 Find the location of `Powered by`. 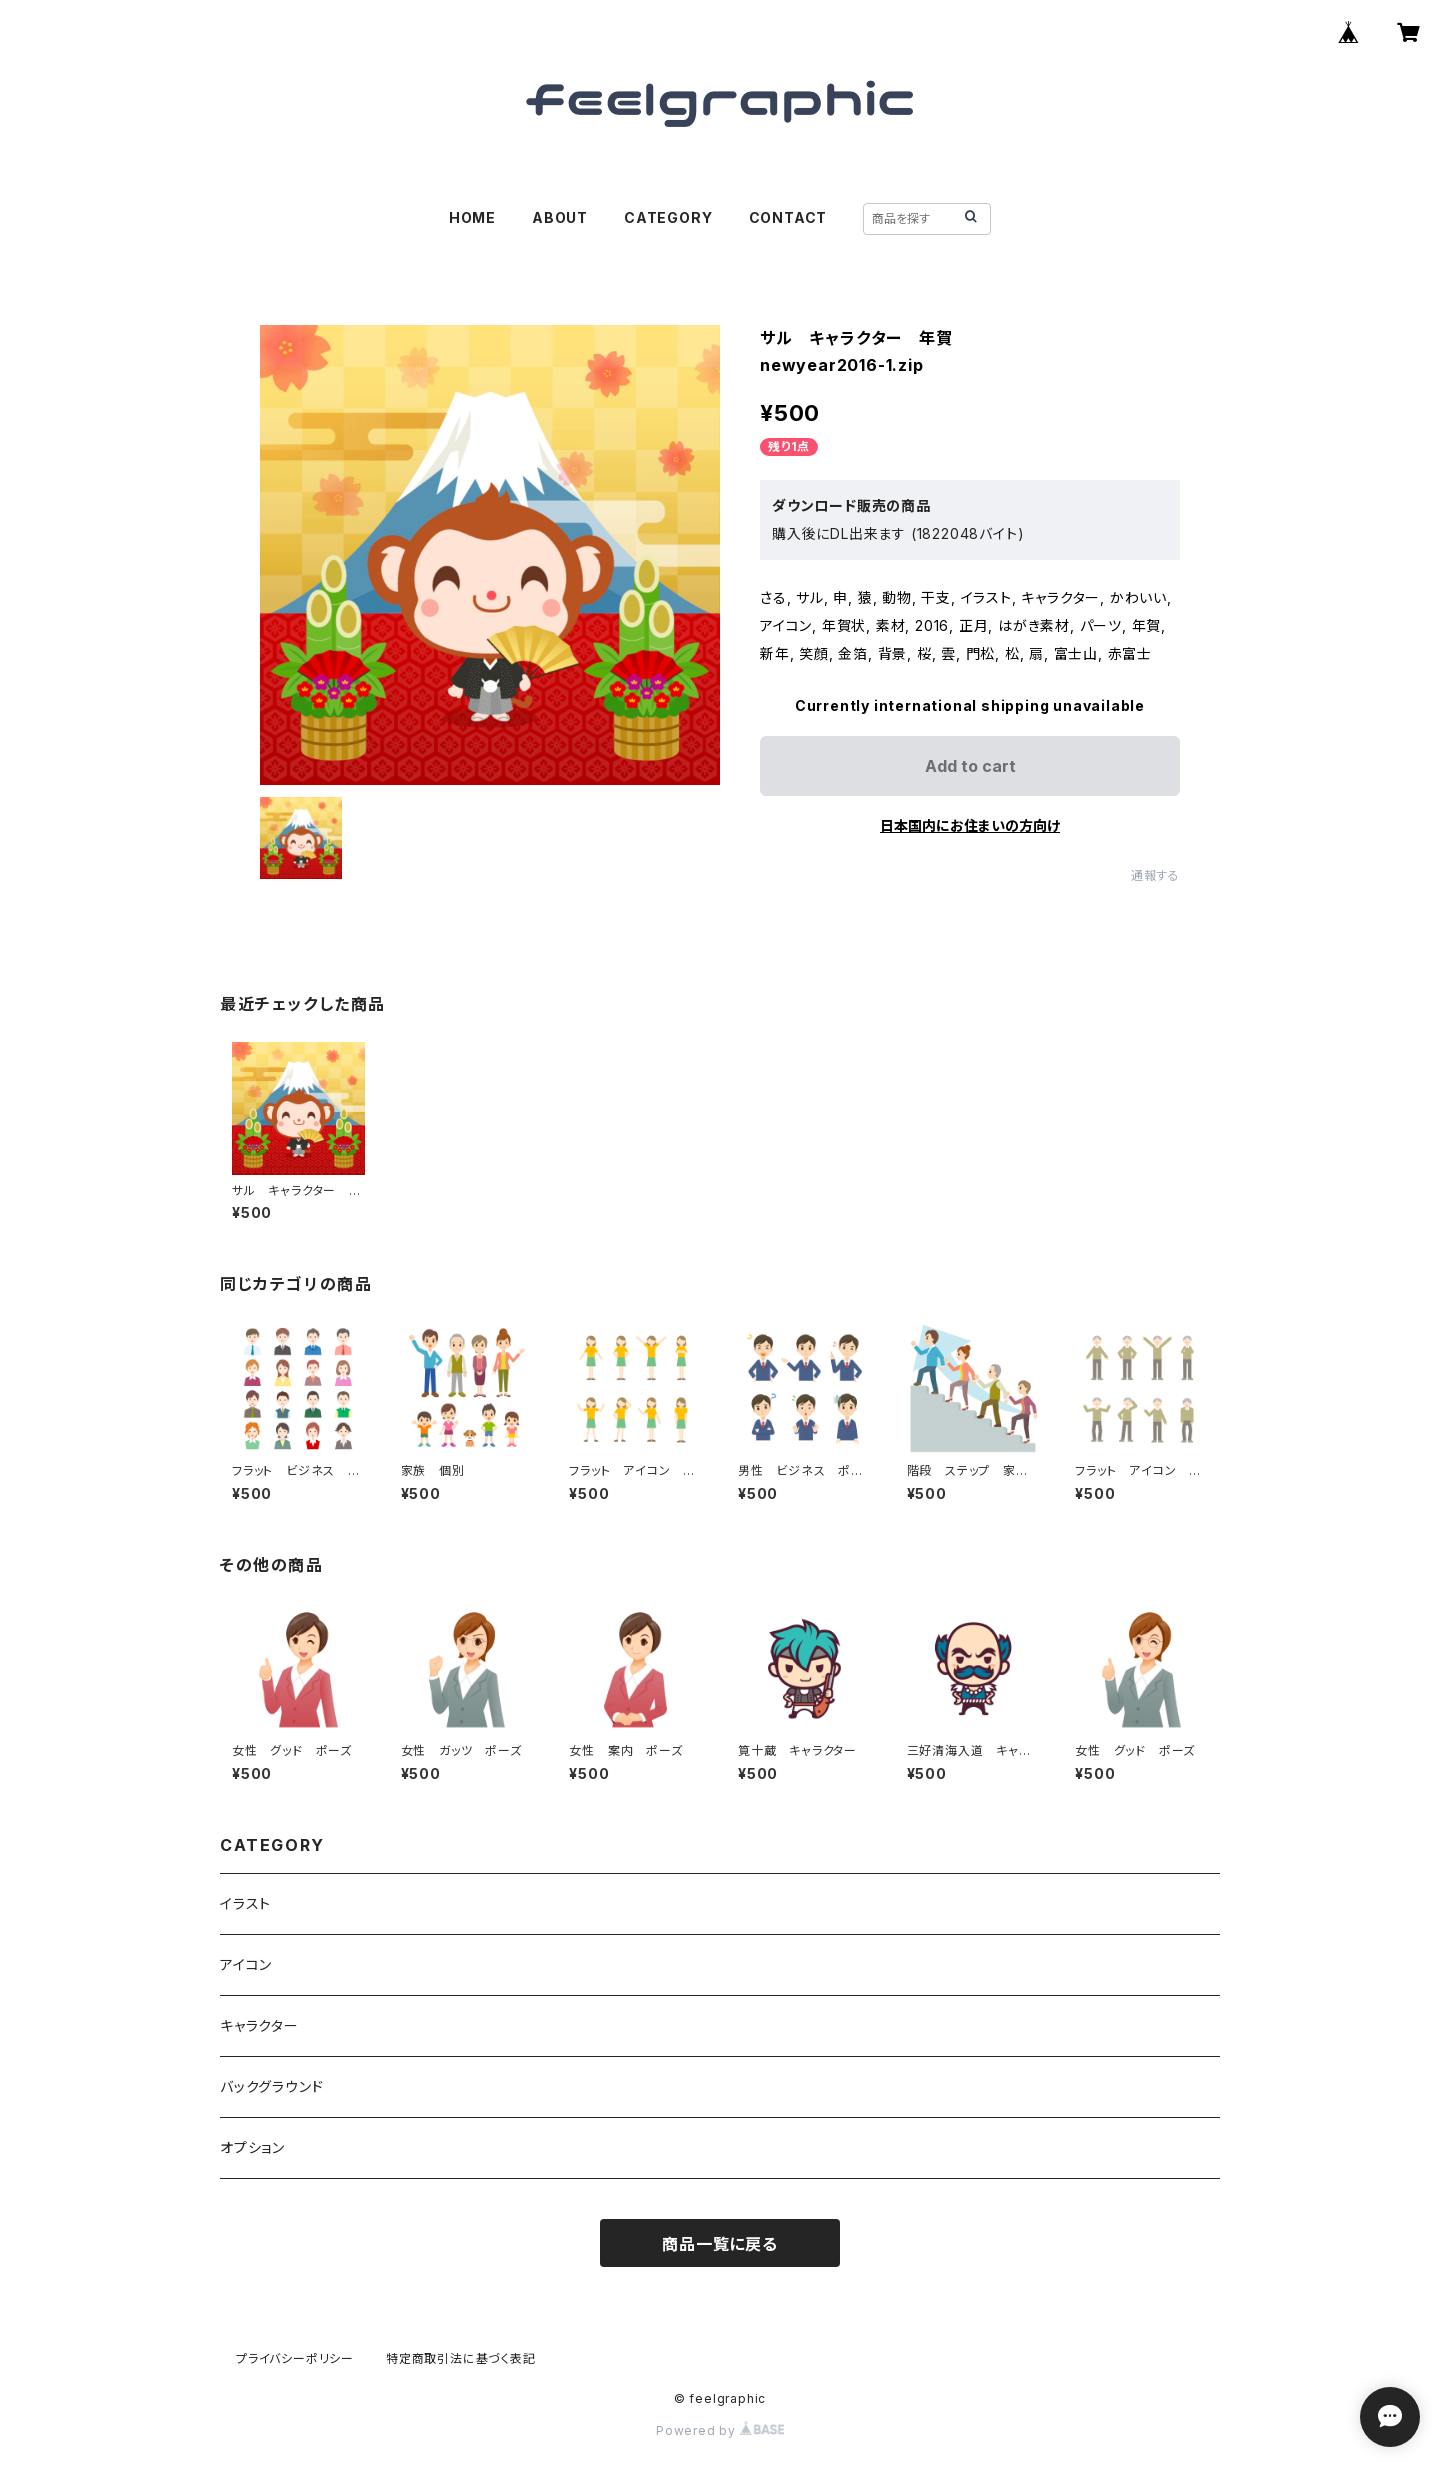

Powered by is located at coordinates (720, 2430).